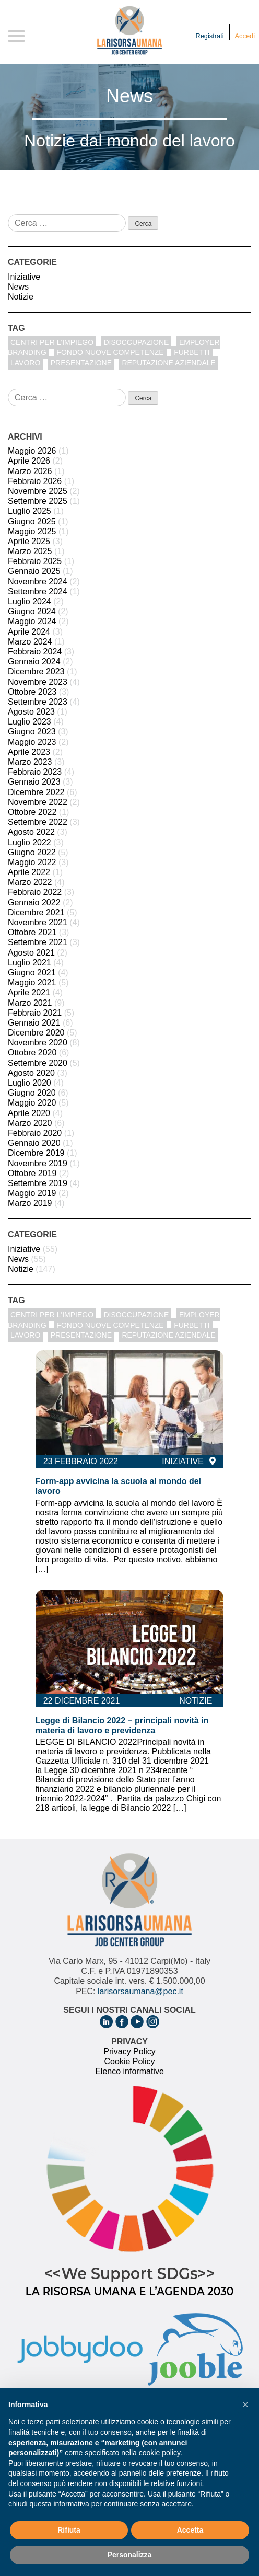  What do you see at coordinates (29, 601) in the screenshot?
I see `Luglio 2024` at bounding box center [29, 601].